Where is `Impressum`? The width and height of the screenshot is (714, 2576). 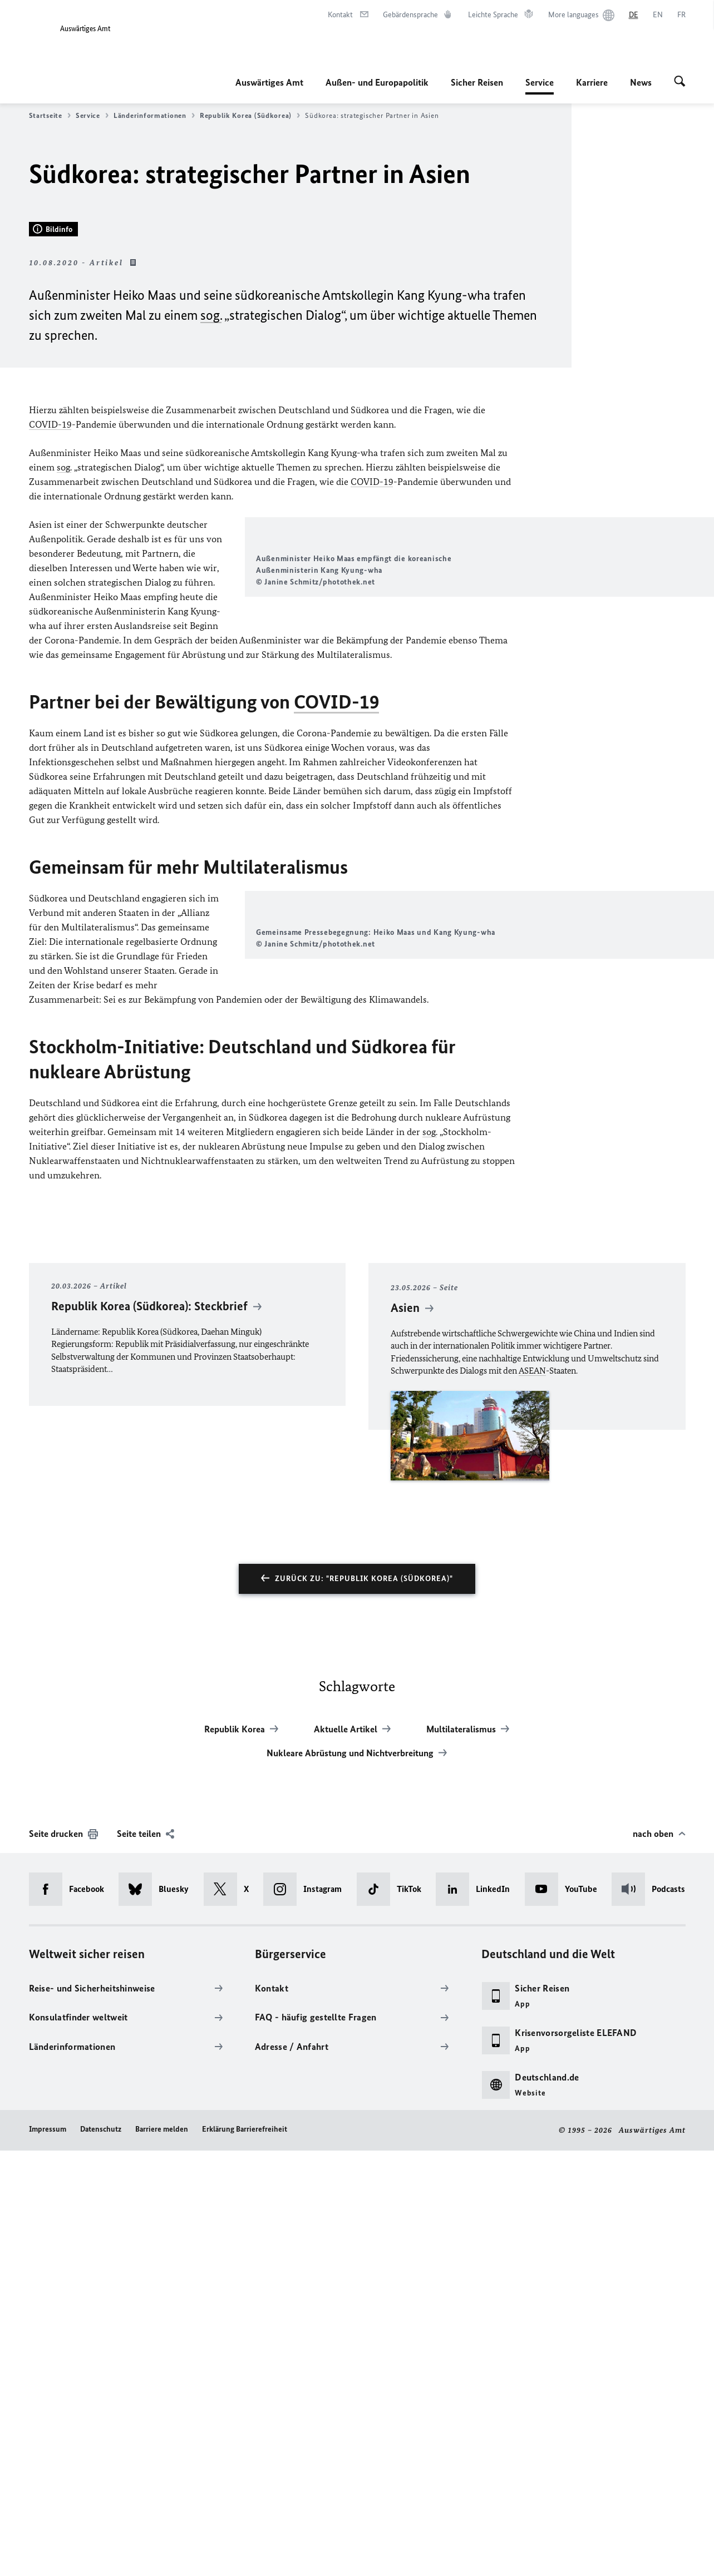 Impressum is located at coordinates (47, 2554).